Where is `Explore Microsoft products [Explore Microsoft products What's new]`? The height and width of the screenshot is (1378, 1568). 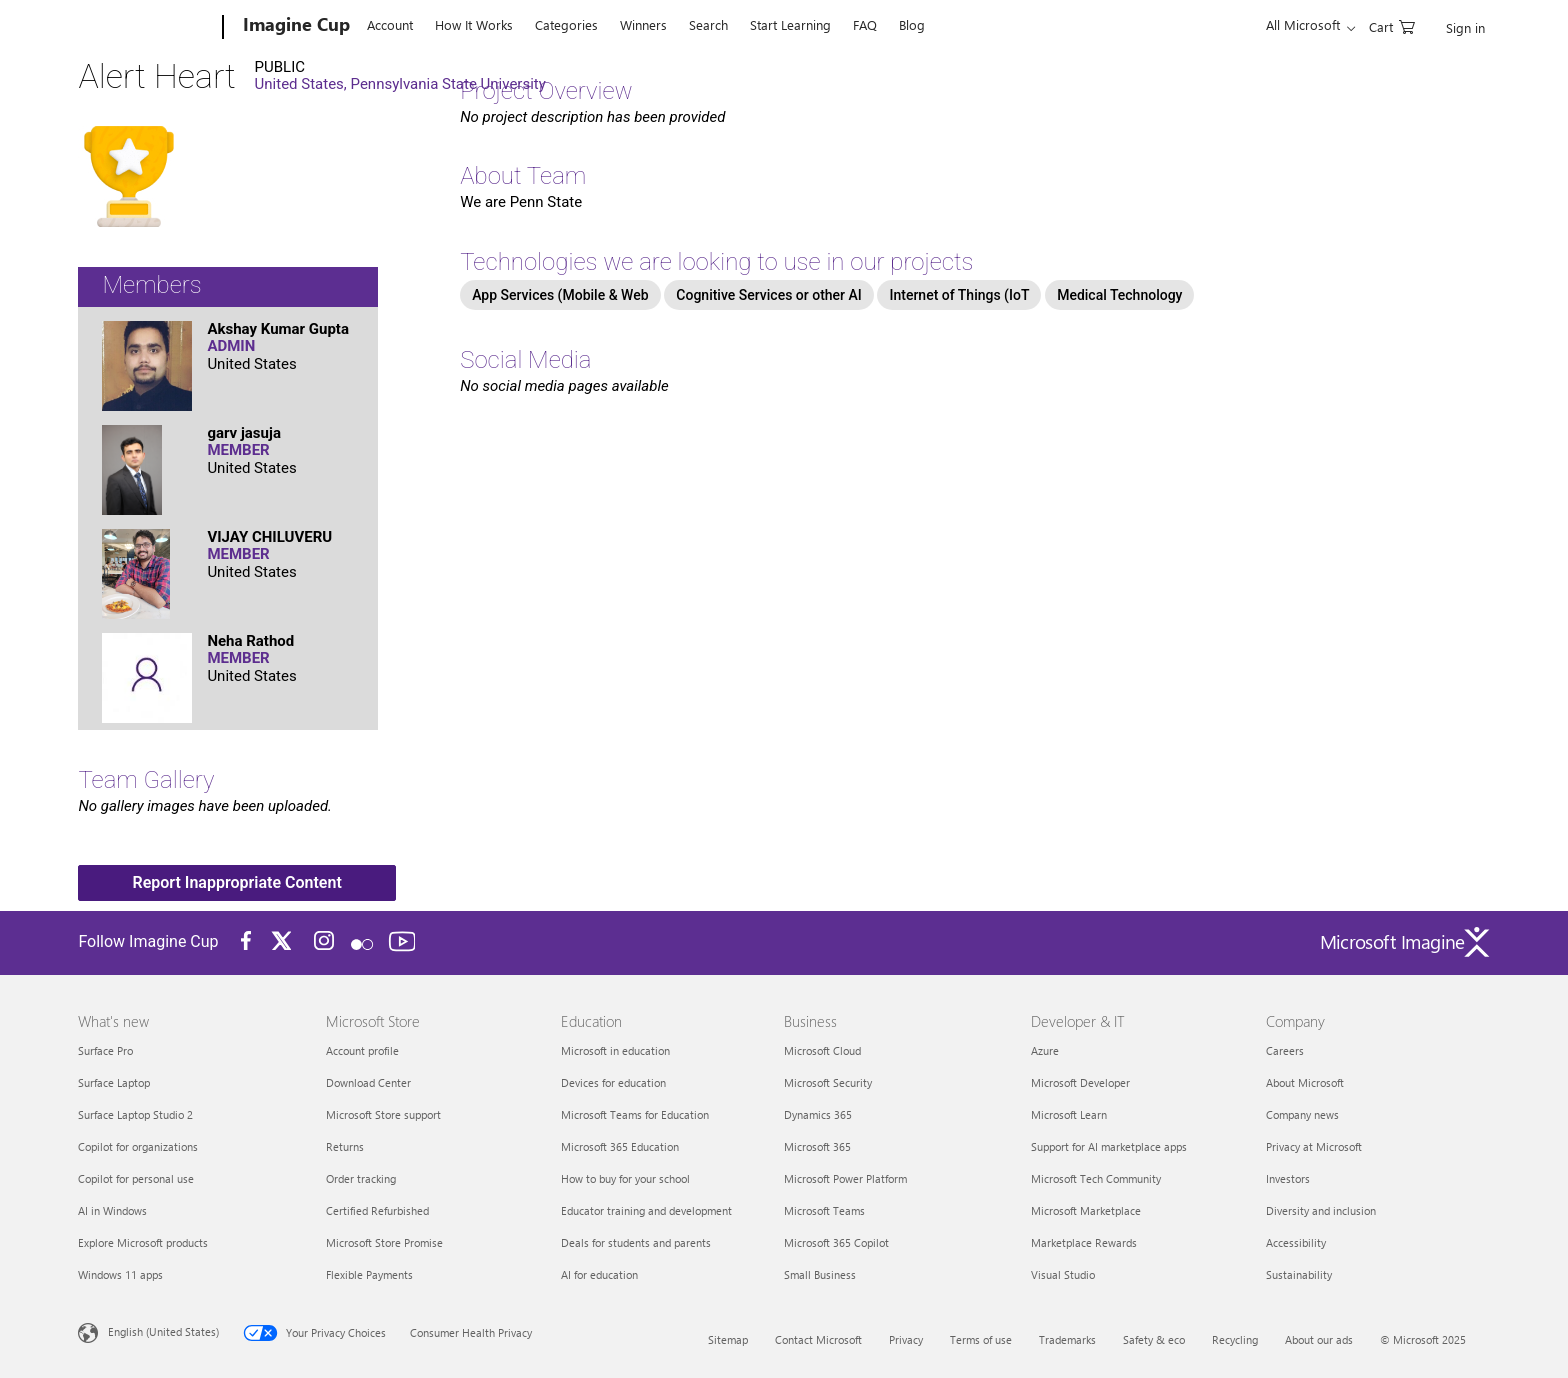 Explore Microsoft products [Explore Microsoft products What's new] is located at coordinates (143, 1242).